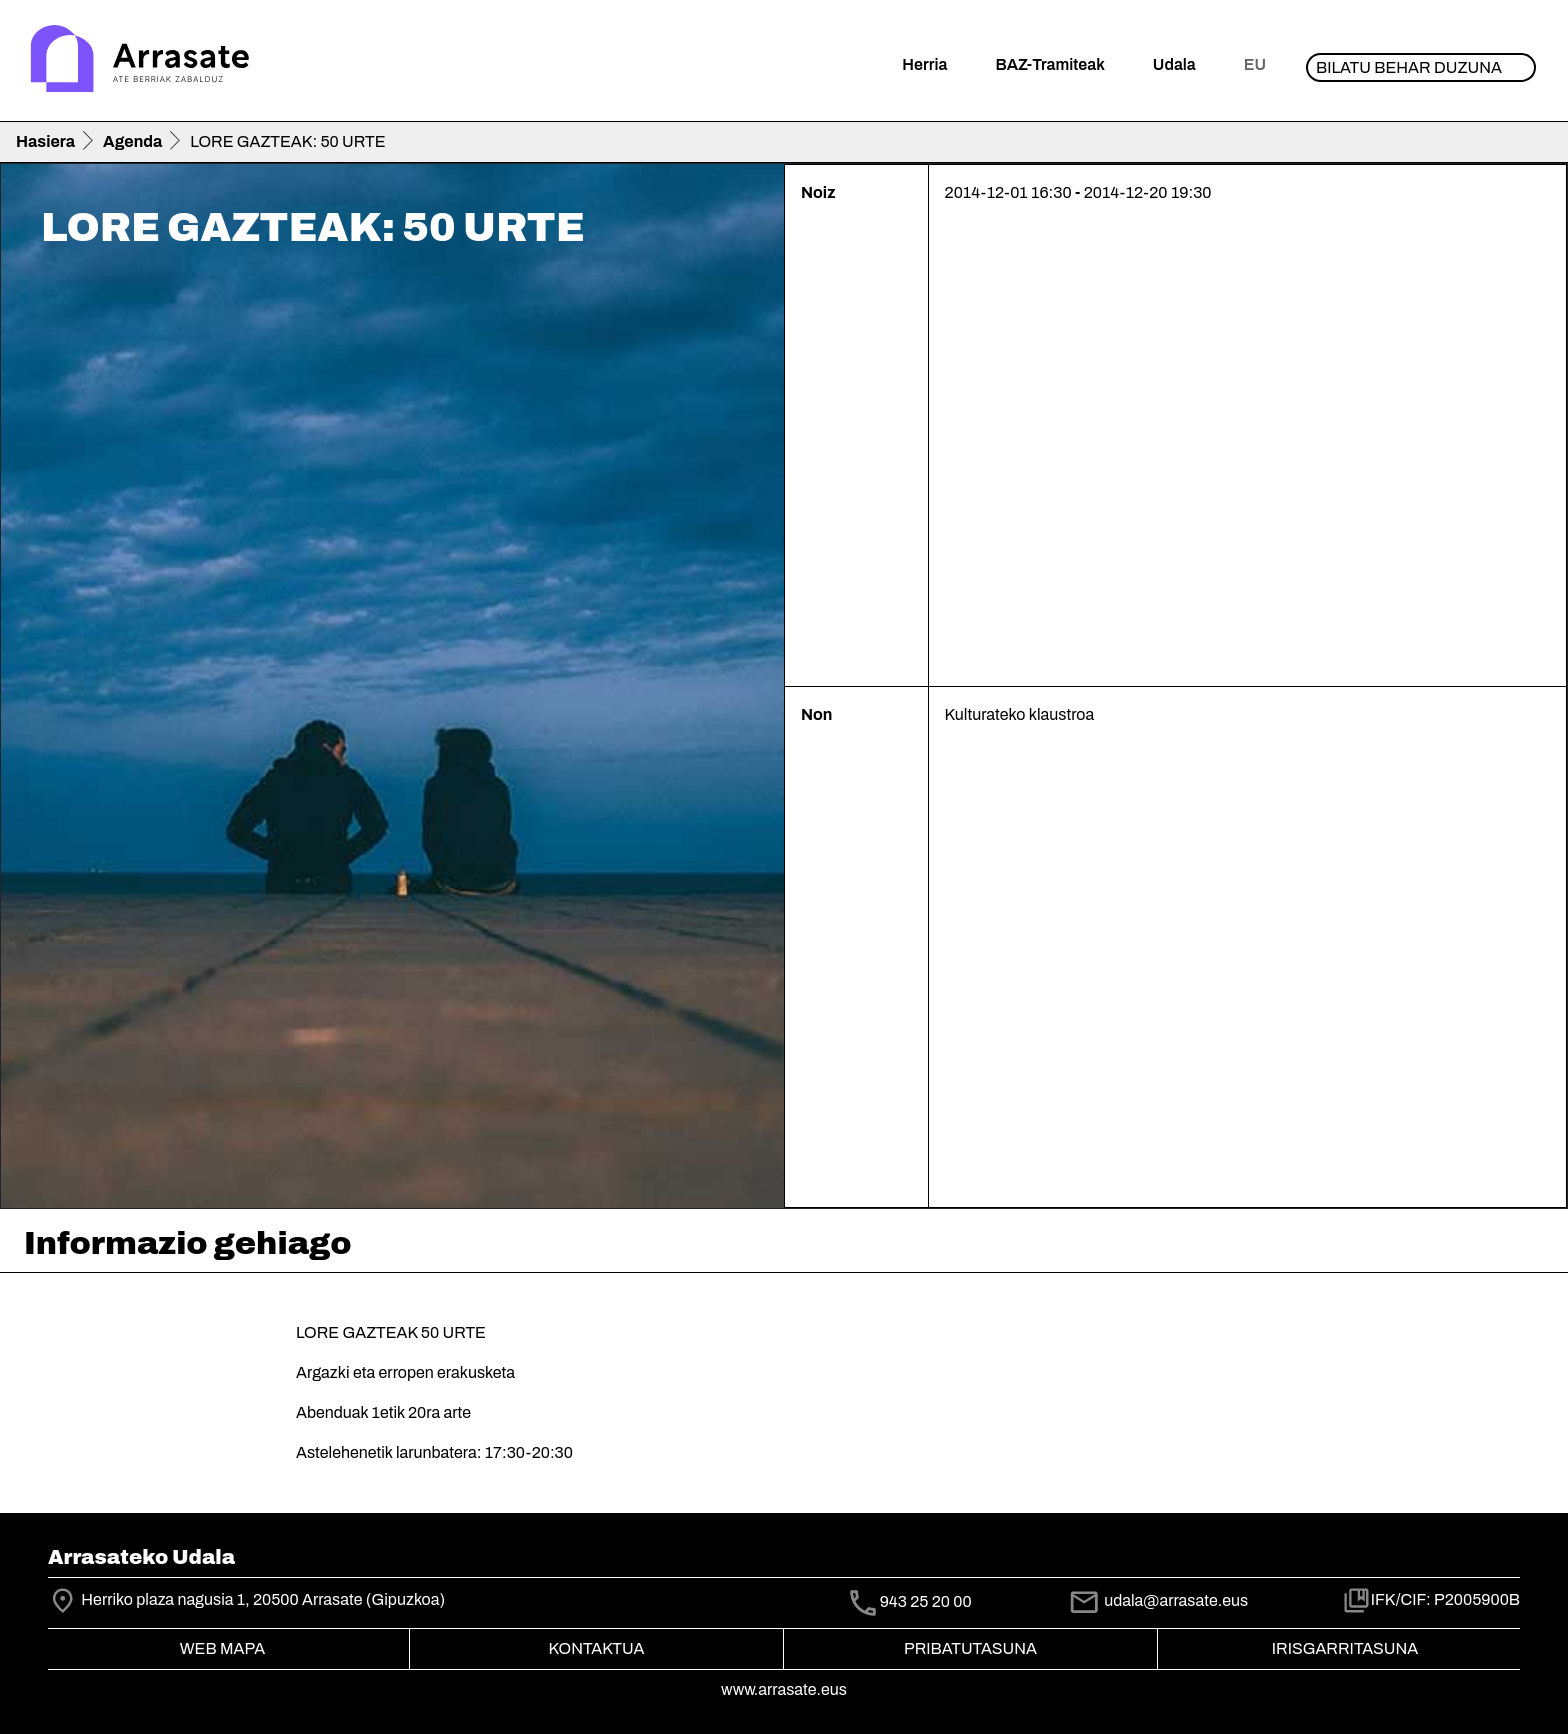  Describe the element at coordinates (222, 1648) in the screenshot. I see `Web mapa` at that location.